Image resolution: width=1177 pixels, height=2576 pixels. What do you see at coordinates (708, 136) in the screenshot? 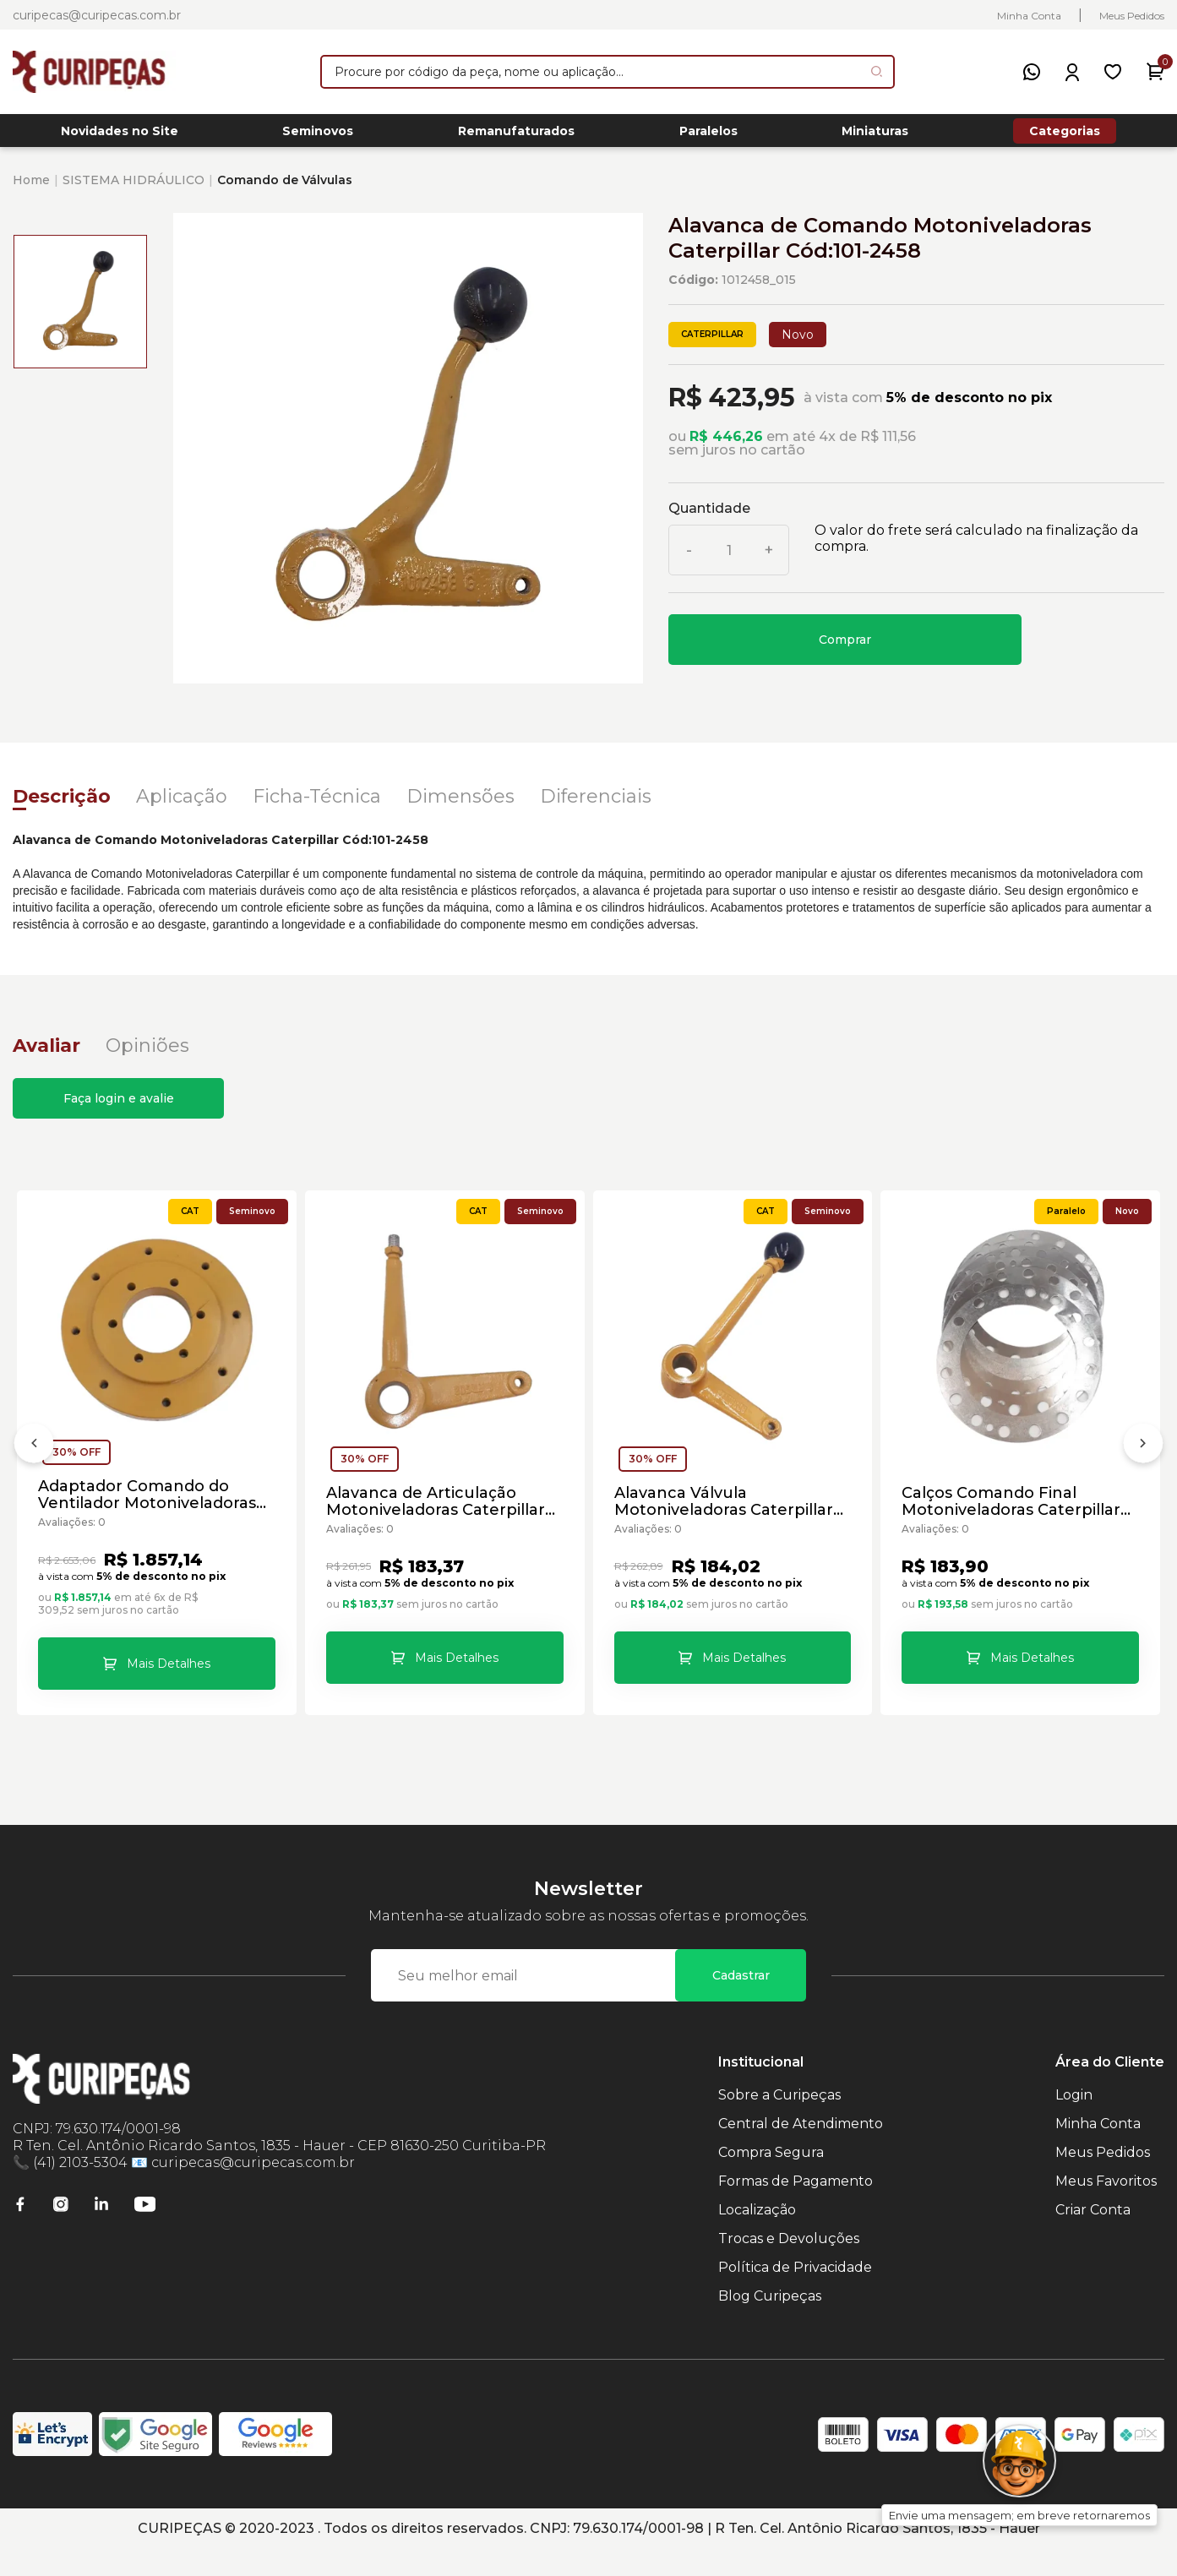
I see `Paralelos` at bounding box center [708, 136].